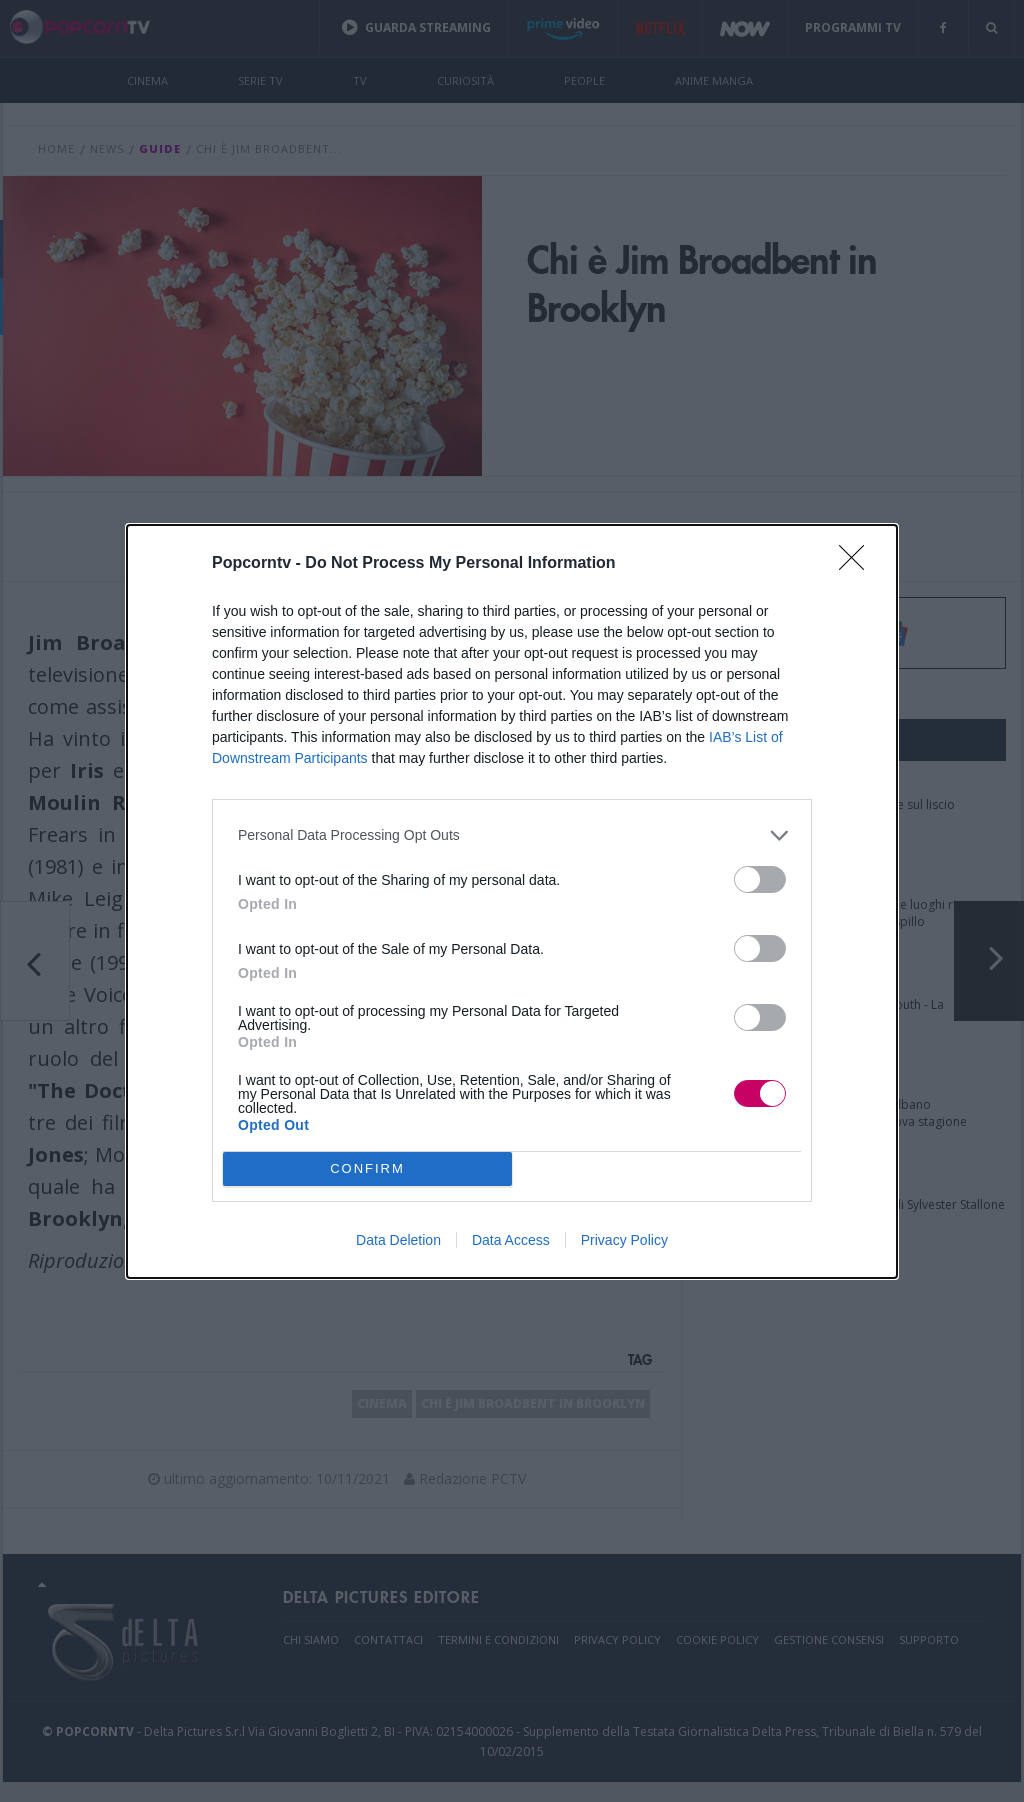 The image size is (1024, 1802). Describe the element at coordinates (760, 879) in the screenshot. I see `[switch]` at that location.